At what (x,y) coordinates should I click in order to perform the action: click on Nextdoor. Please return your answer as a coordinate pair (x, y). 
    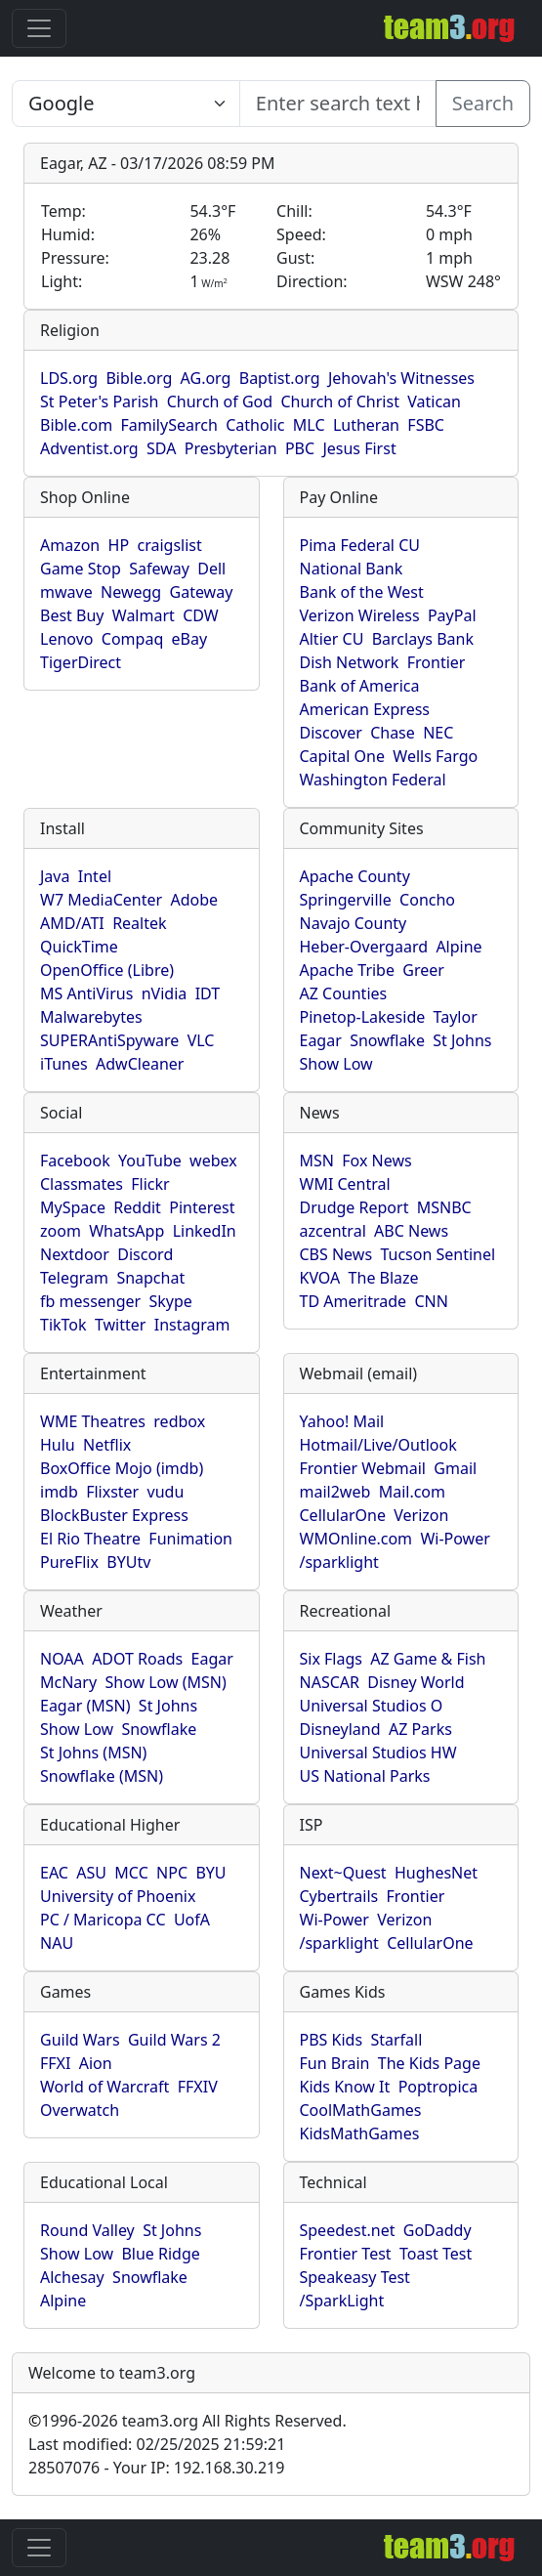
    Looking at the image, I should click on (74, 1254).